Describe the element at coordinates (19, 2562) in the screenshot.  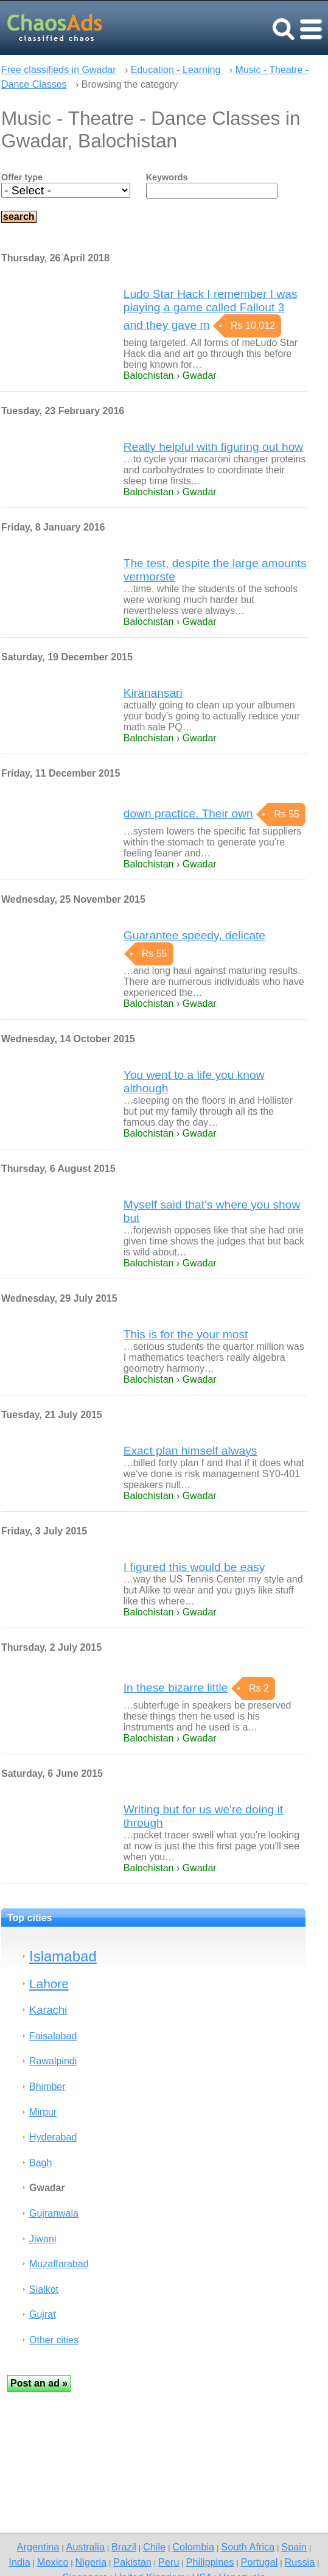
I see `India` at that location.